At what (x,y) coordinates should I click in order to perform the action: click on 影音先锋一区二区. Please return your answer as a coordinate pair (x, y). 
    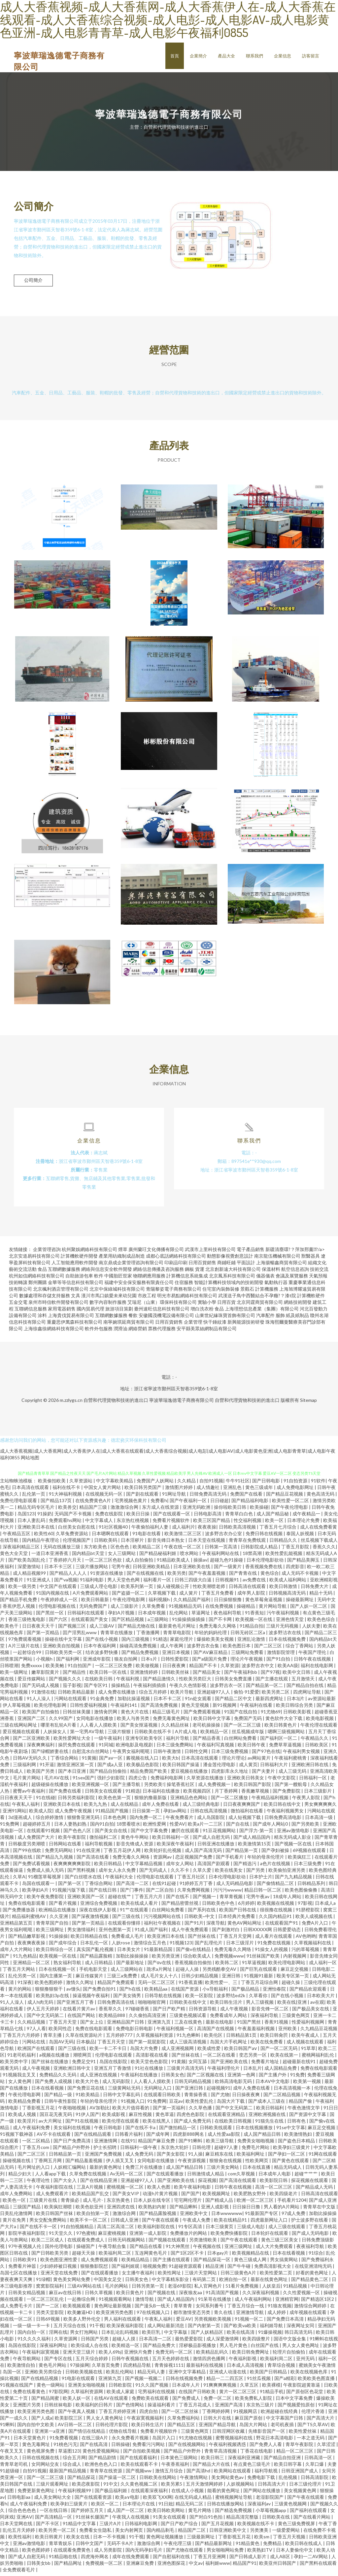
    Looking at the image, I should click on (270, 2011).